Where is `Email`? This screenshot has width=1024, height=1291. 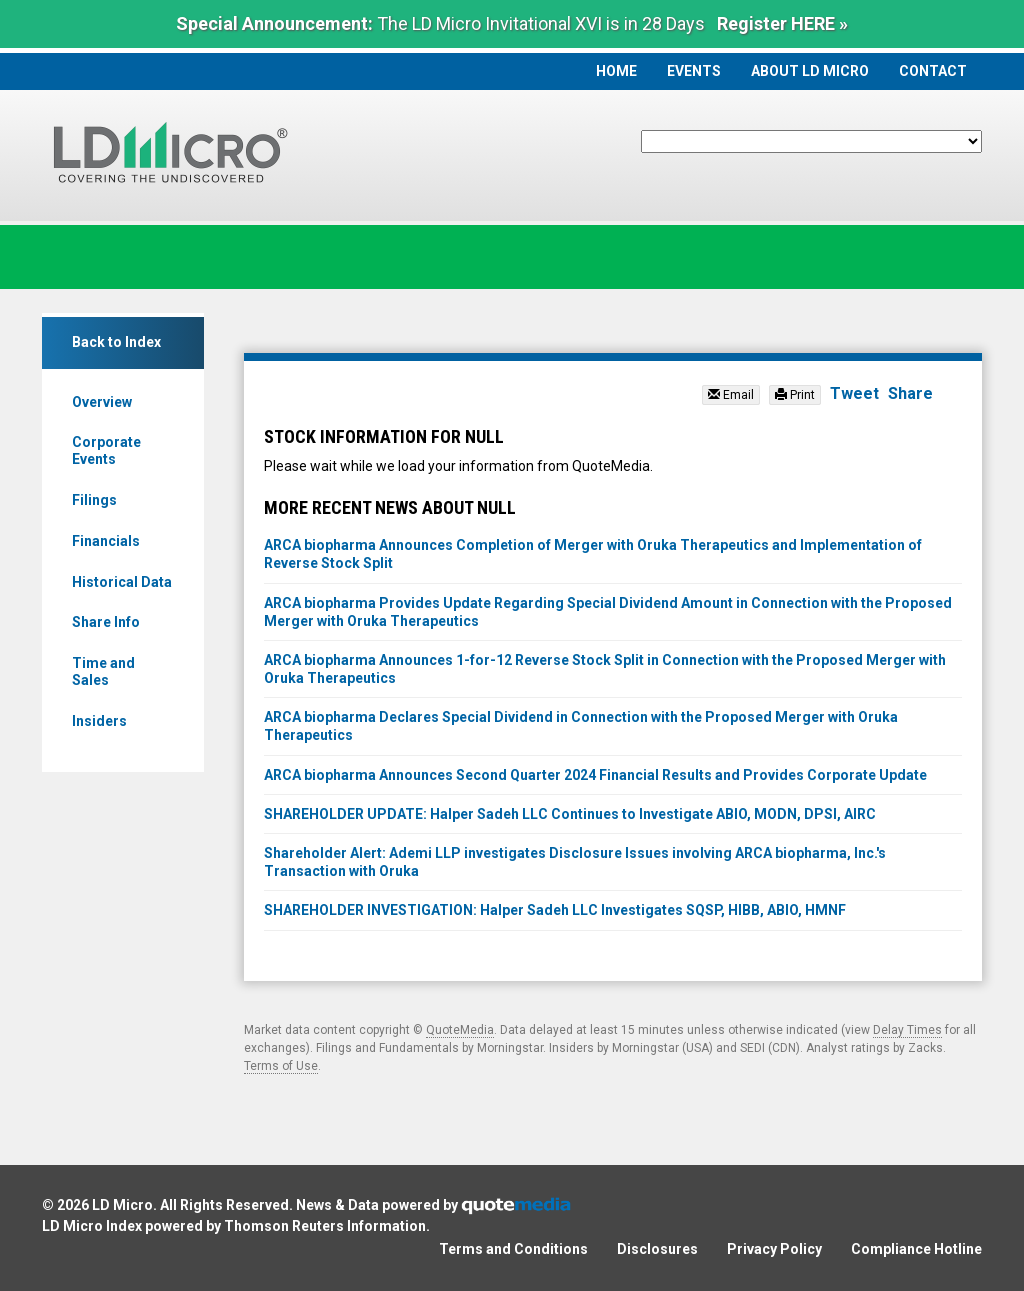
Email is located at coordinates (731, 395).